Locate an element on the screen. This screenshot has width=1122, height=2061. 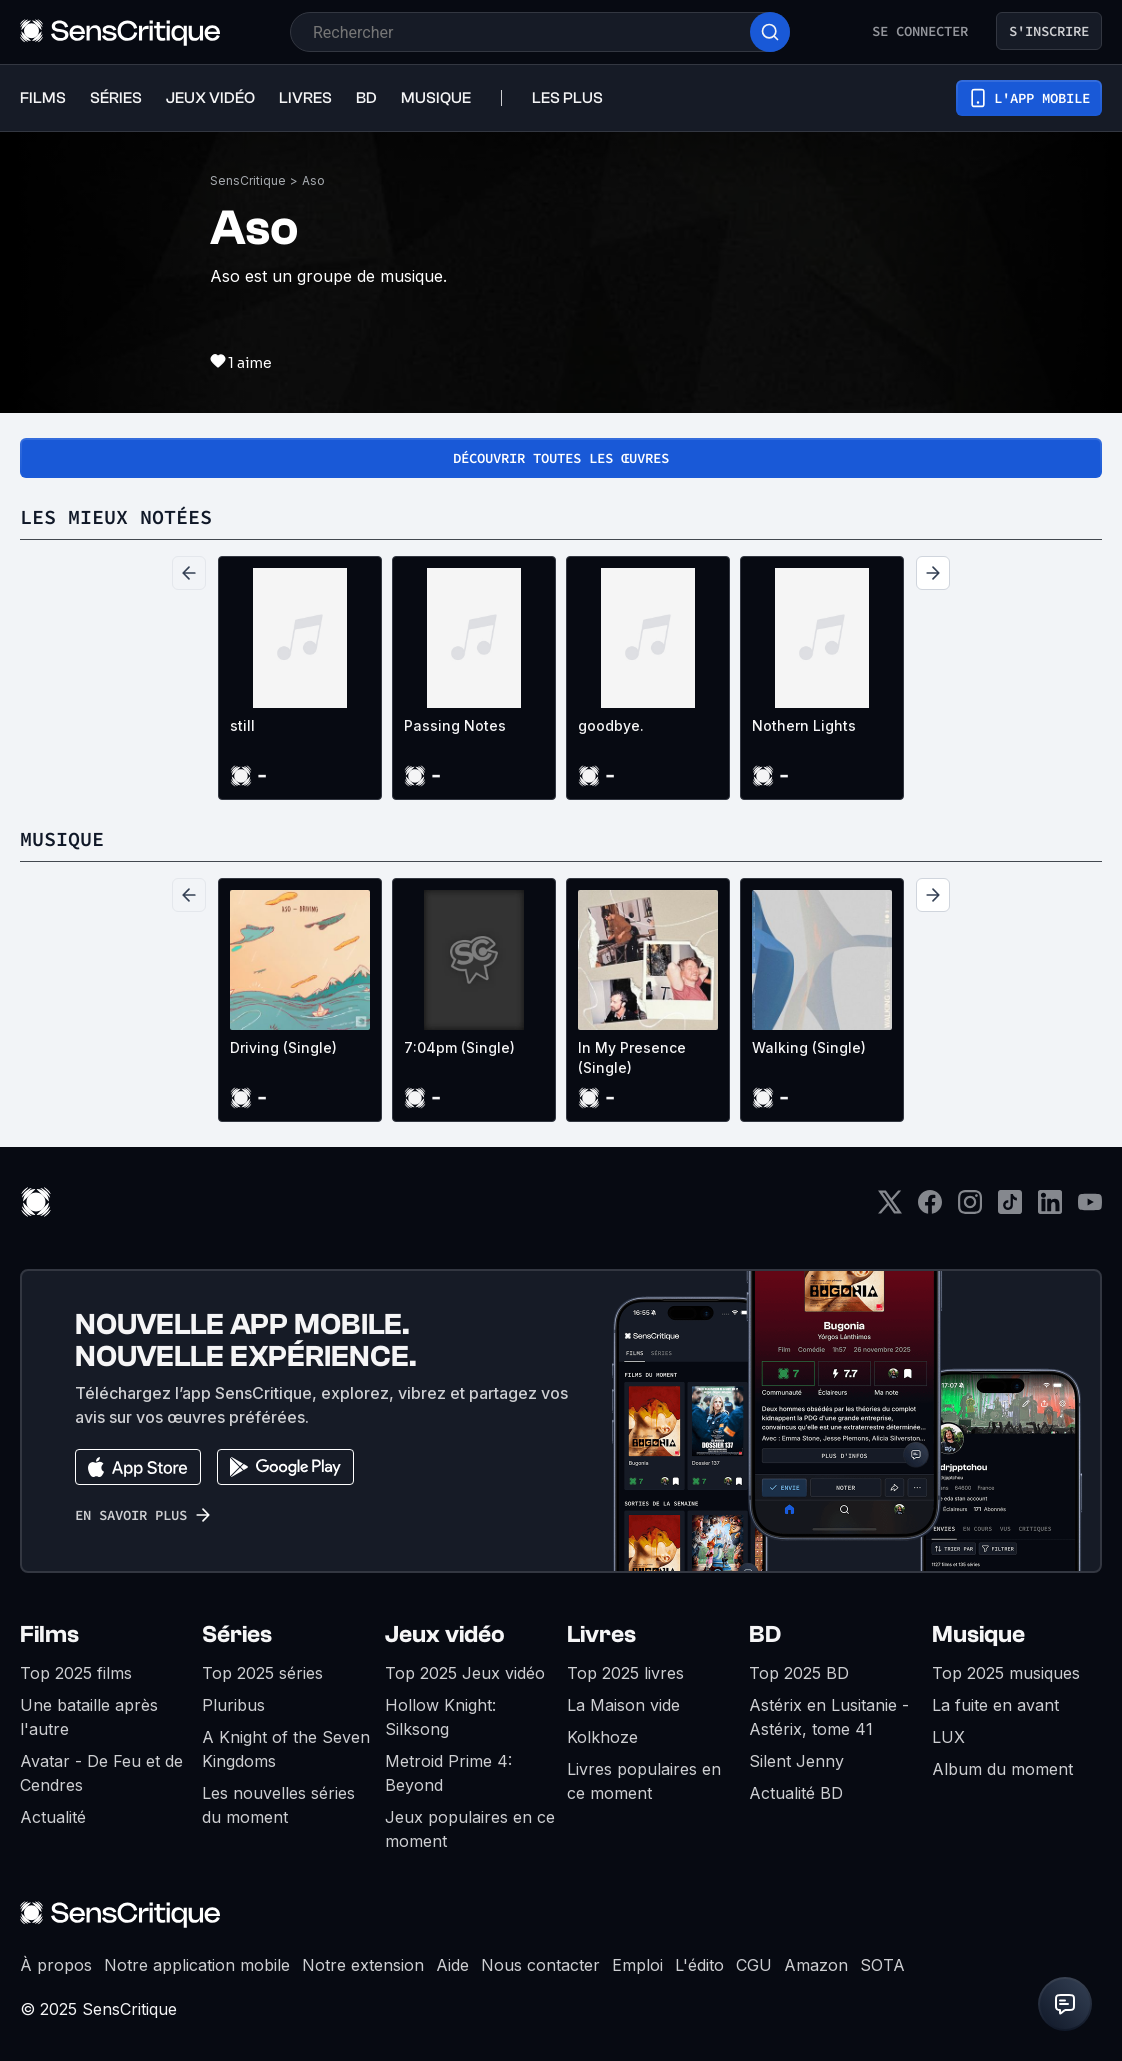
Livres is located at coordinates (601, 1634).